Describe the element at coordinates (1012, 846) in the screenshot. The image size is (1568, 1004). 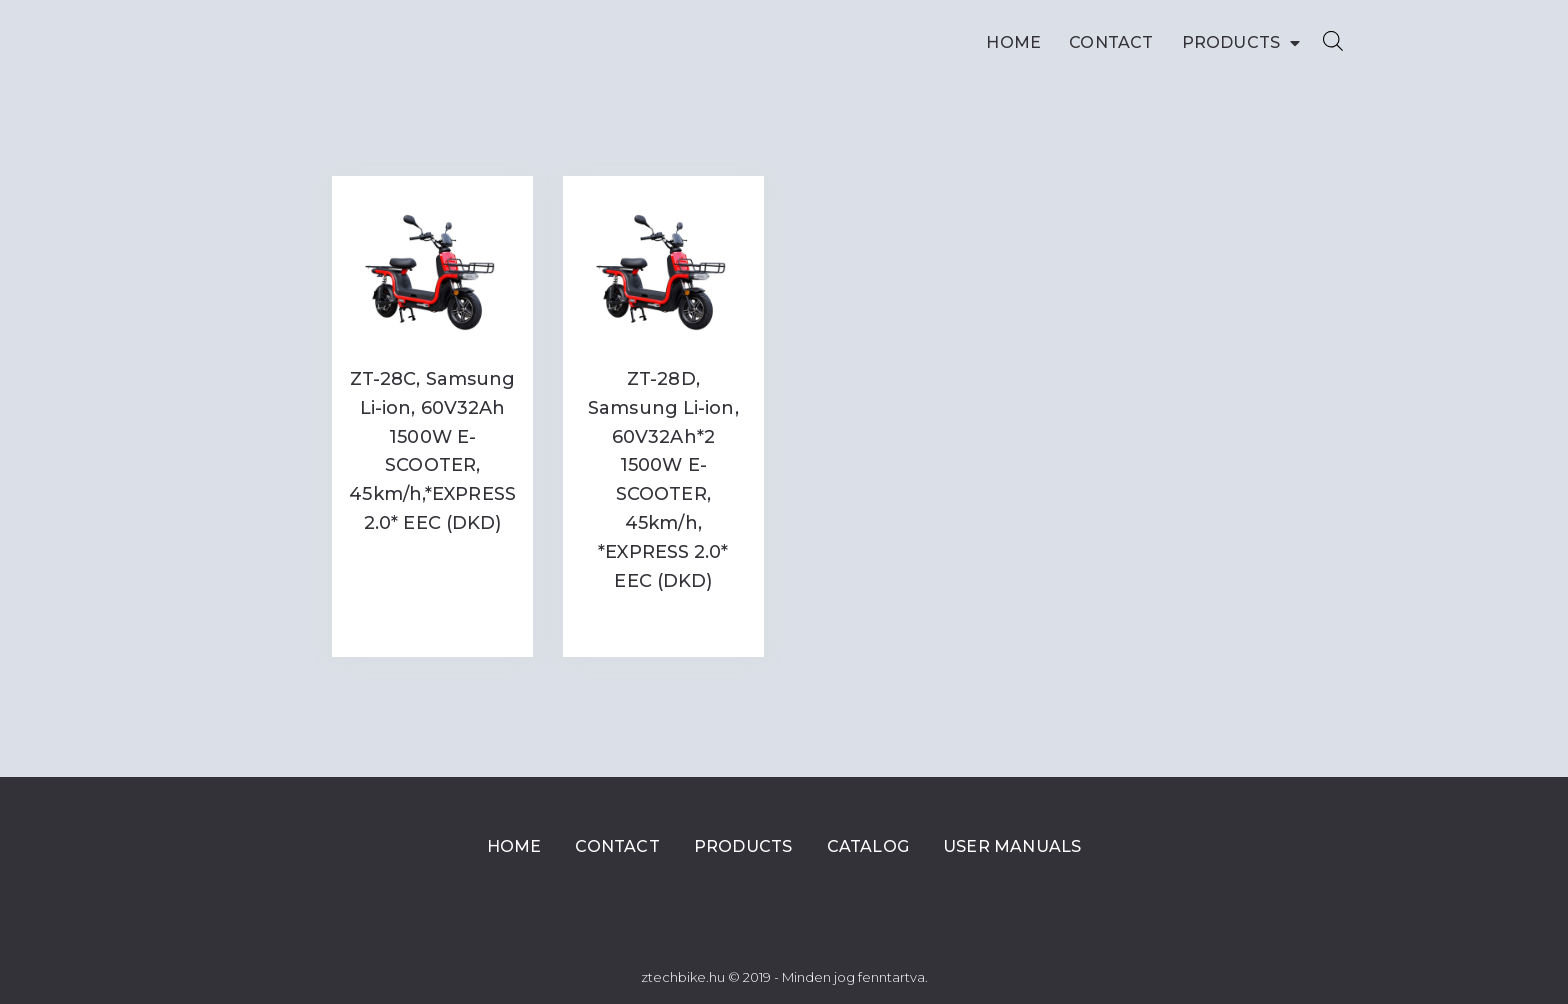
I see `User Manuals` at that location.